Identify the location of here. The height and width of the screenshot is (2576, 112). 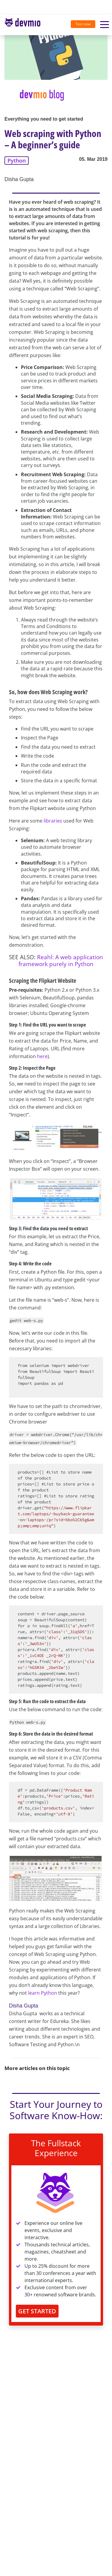
(42, 1056).